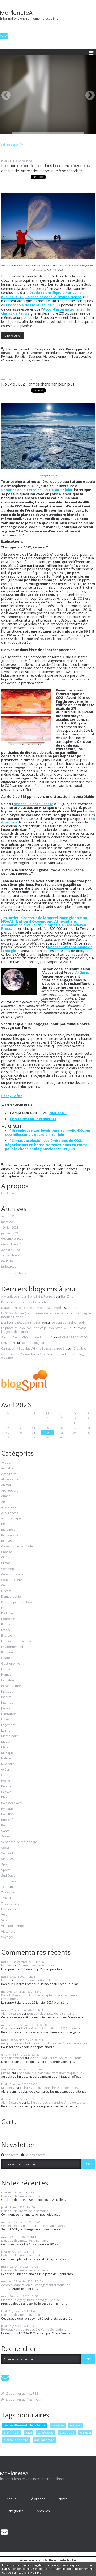  What do you see at coordinates (9, 1859) in the screenshot?
I see `SPECTACLE` at bounding box center [9, 1859].